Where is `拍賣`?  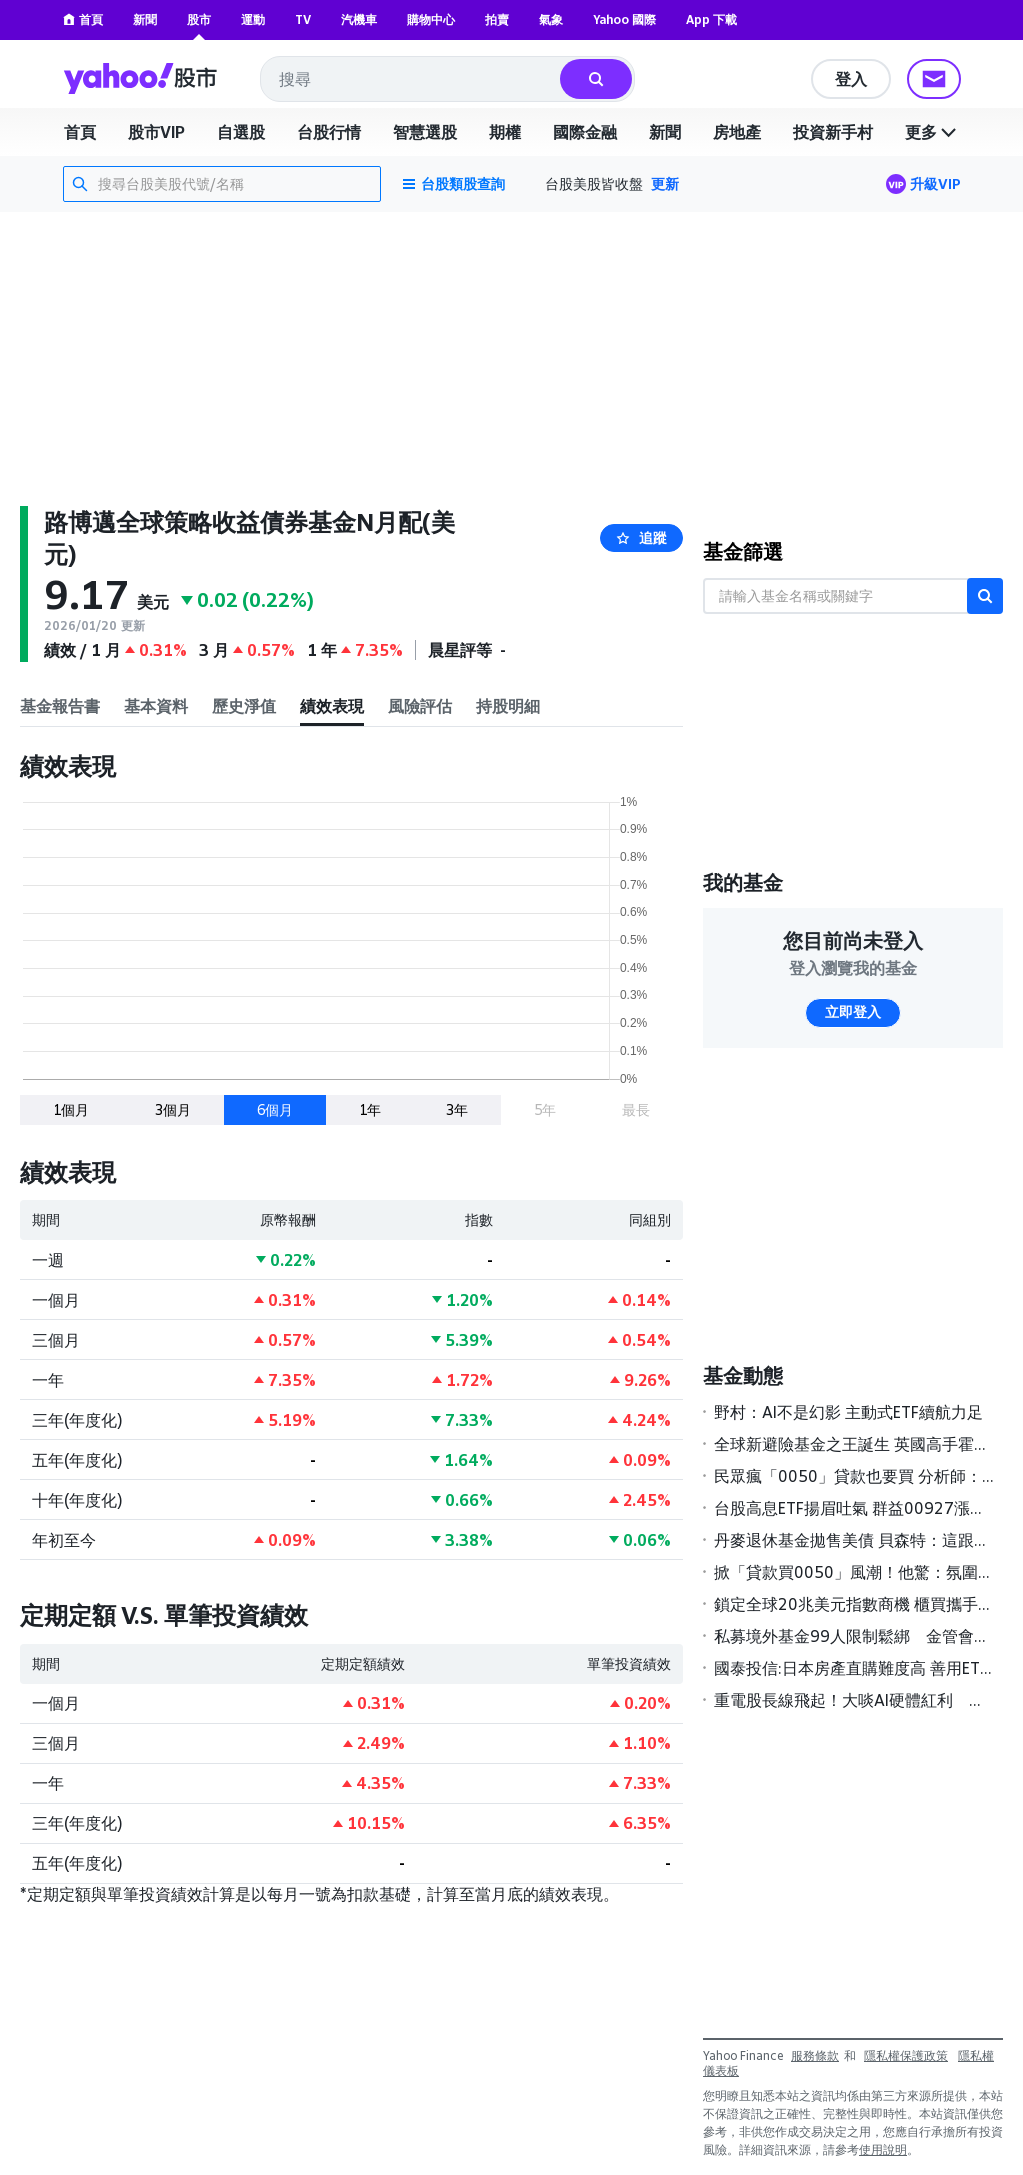 拍賣 is located at coordinates (497, 19).